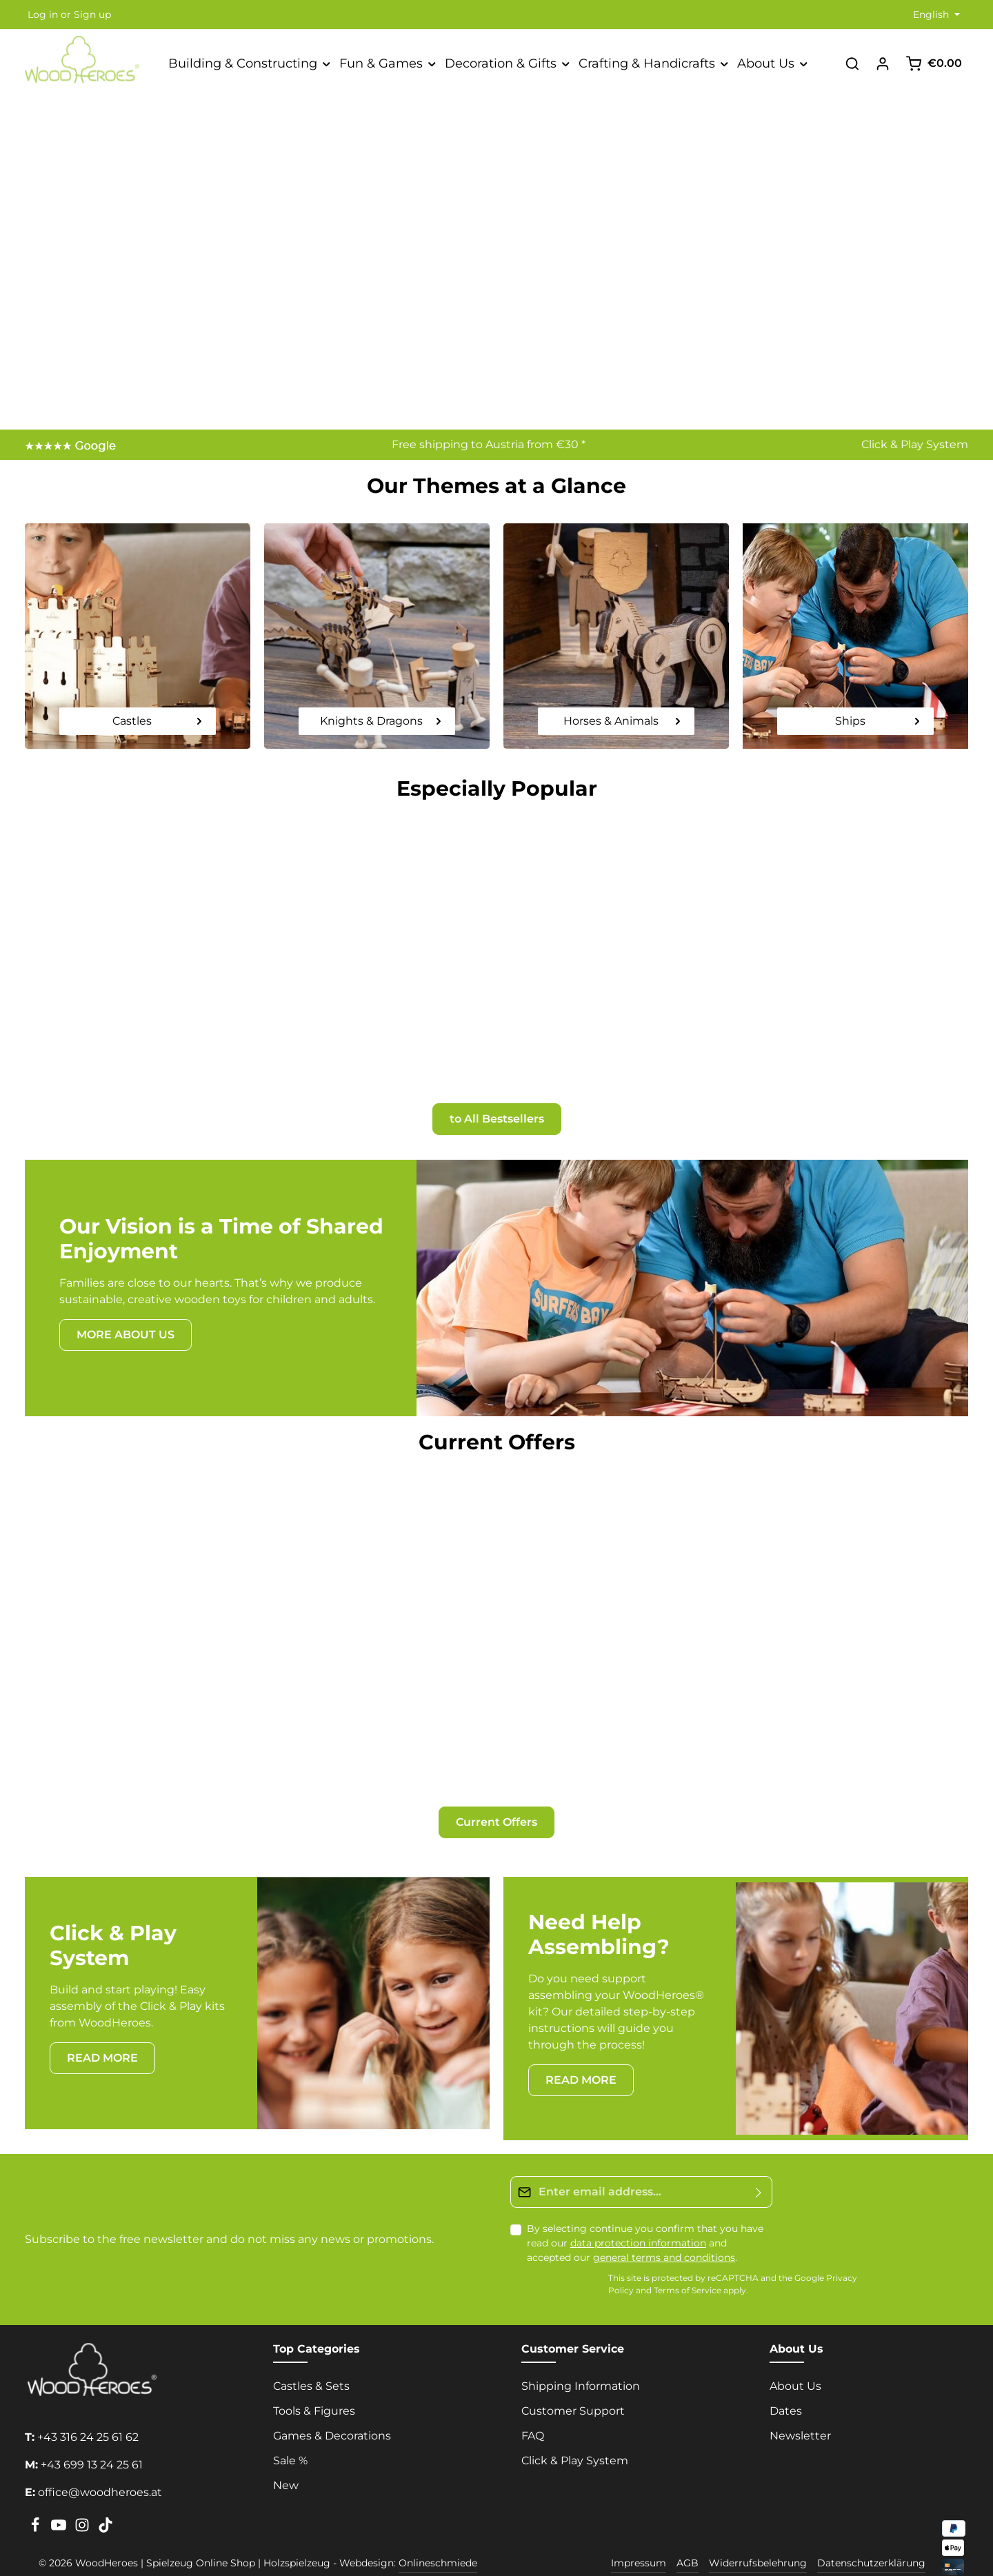  What do you see at coordinates (580, 2364) in the screenshot?
I see `Shipping Information` at bounding box center [580, 2364].